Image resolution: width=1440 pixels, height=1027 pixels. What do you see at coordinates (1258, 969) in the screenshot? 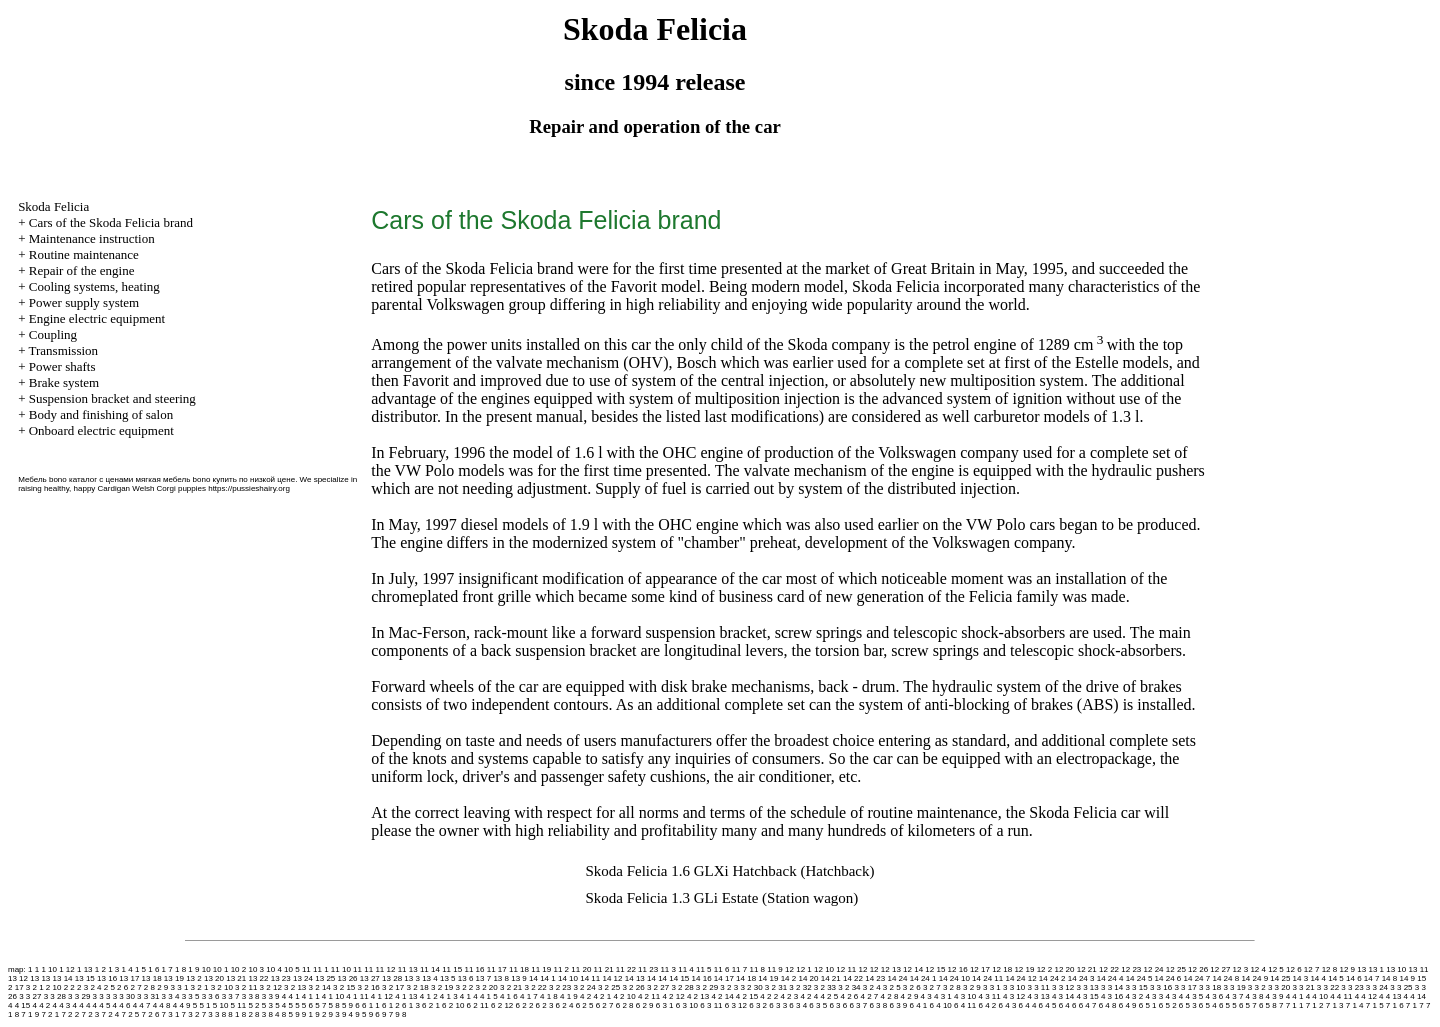
I see `12 4` at bounding box center [1258, 969].